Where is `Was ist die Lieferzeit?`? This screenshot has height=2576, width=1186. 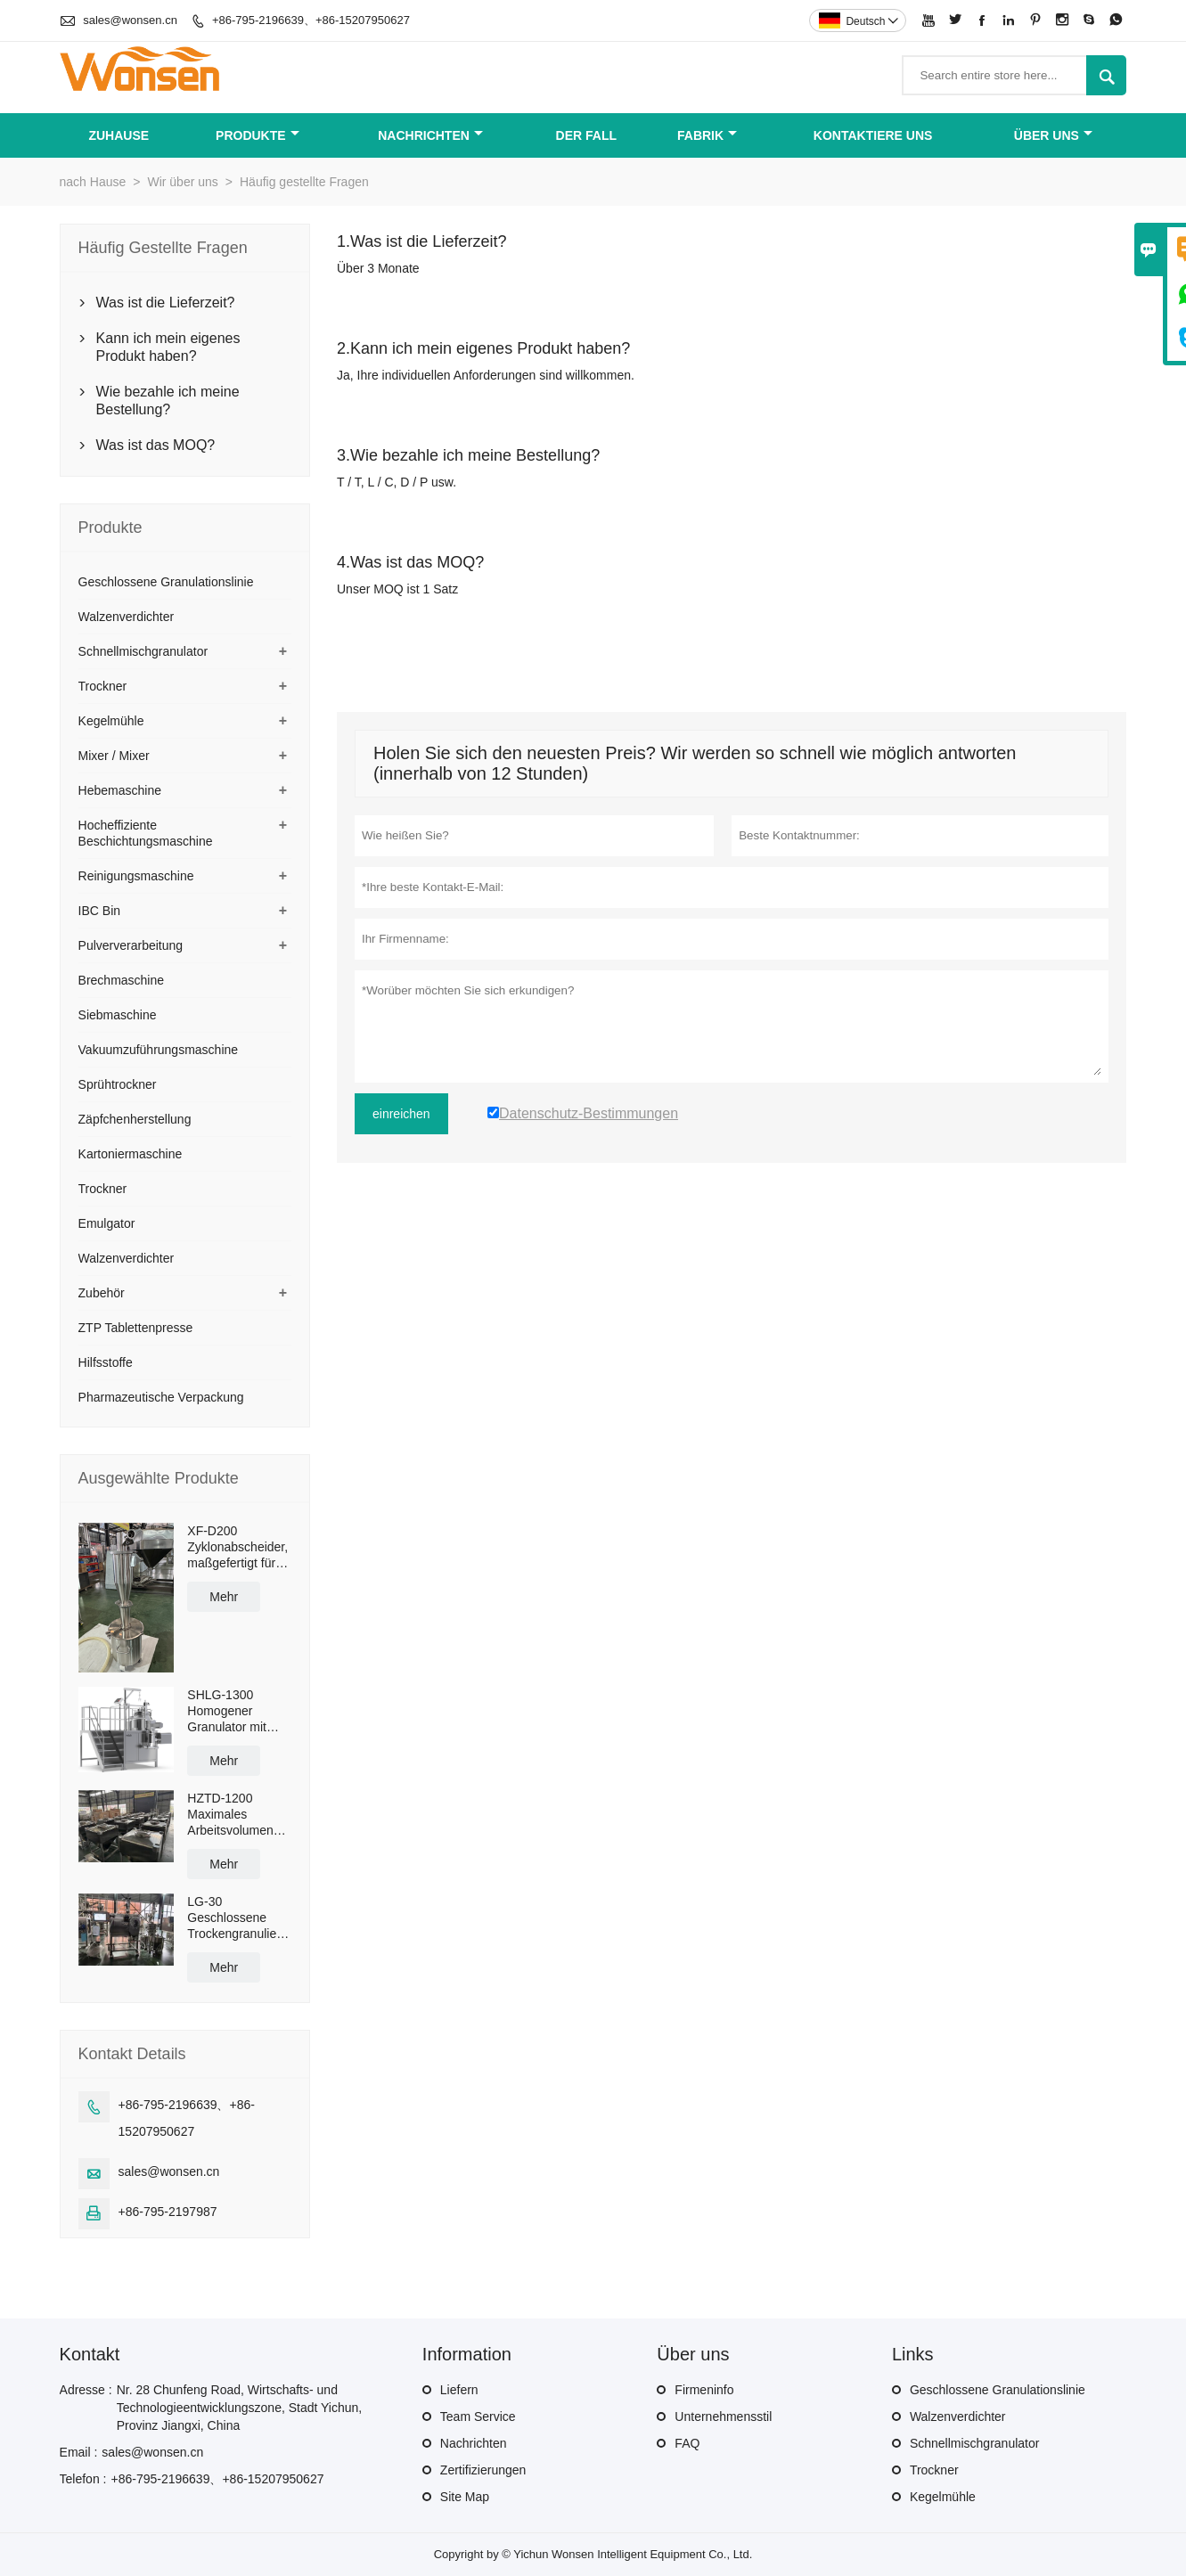
Was ist die Lieferzeit? is located at coordinates (165, 302).